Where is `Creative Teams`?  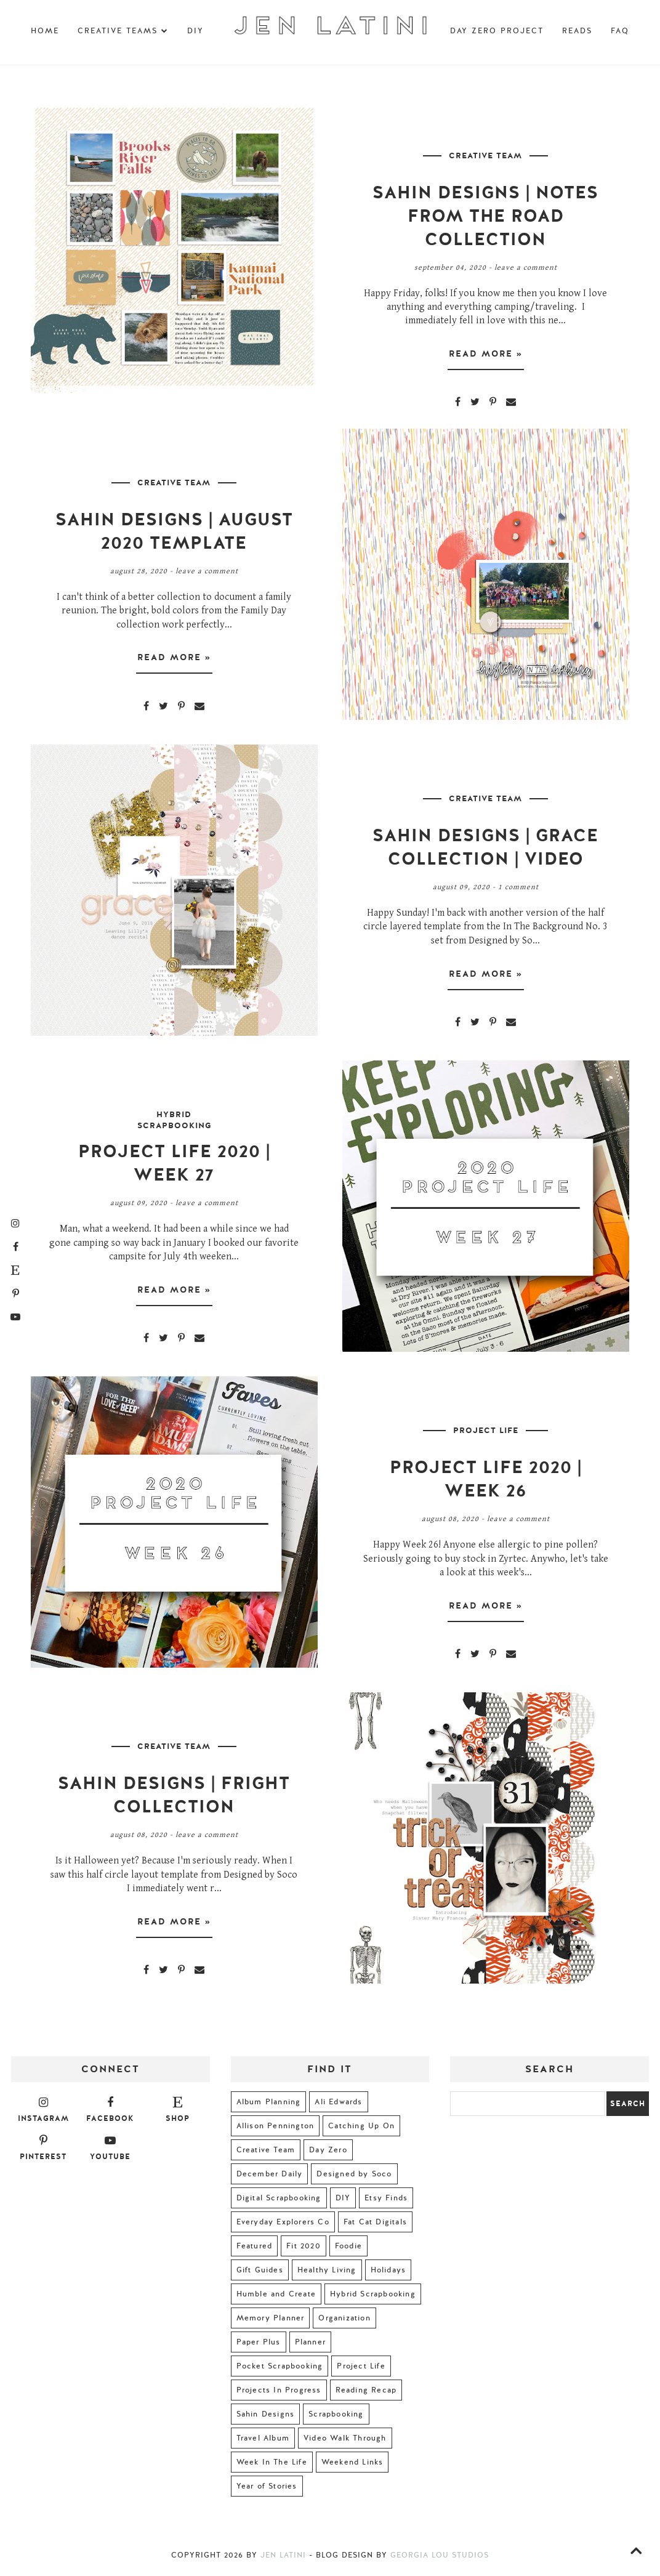 Creative Teams is located at coordinates (123, 31).